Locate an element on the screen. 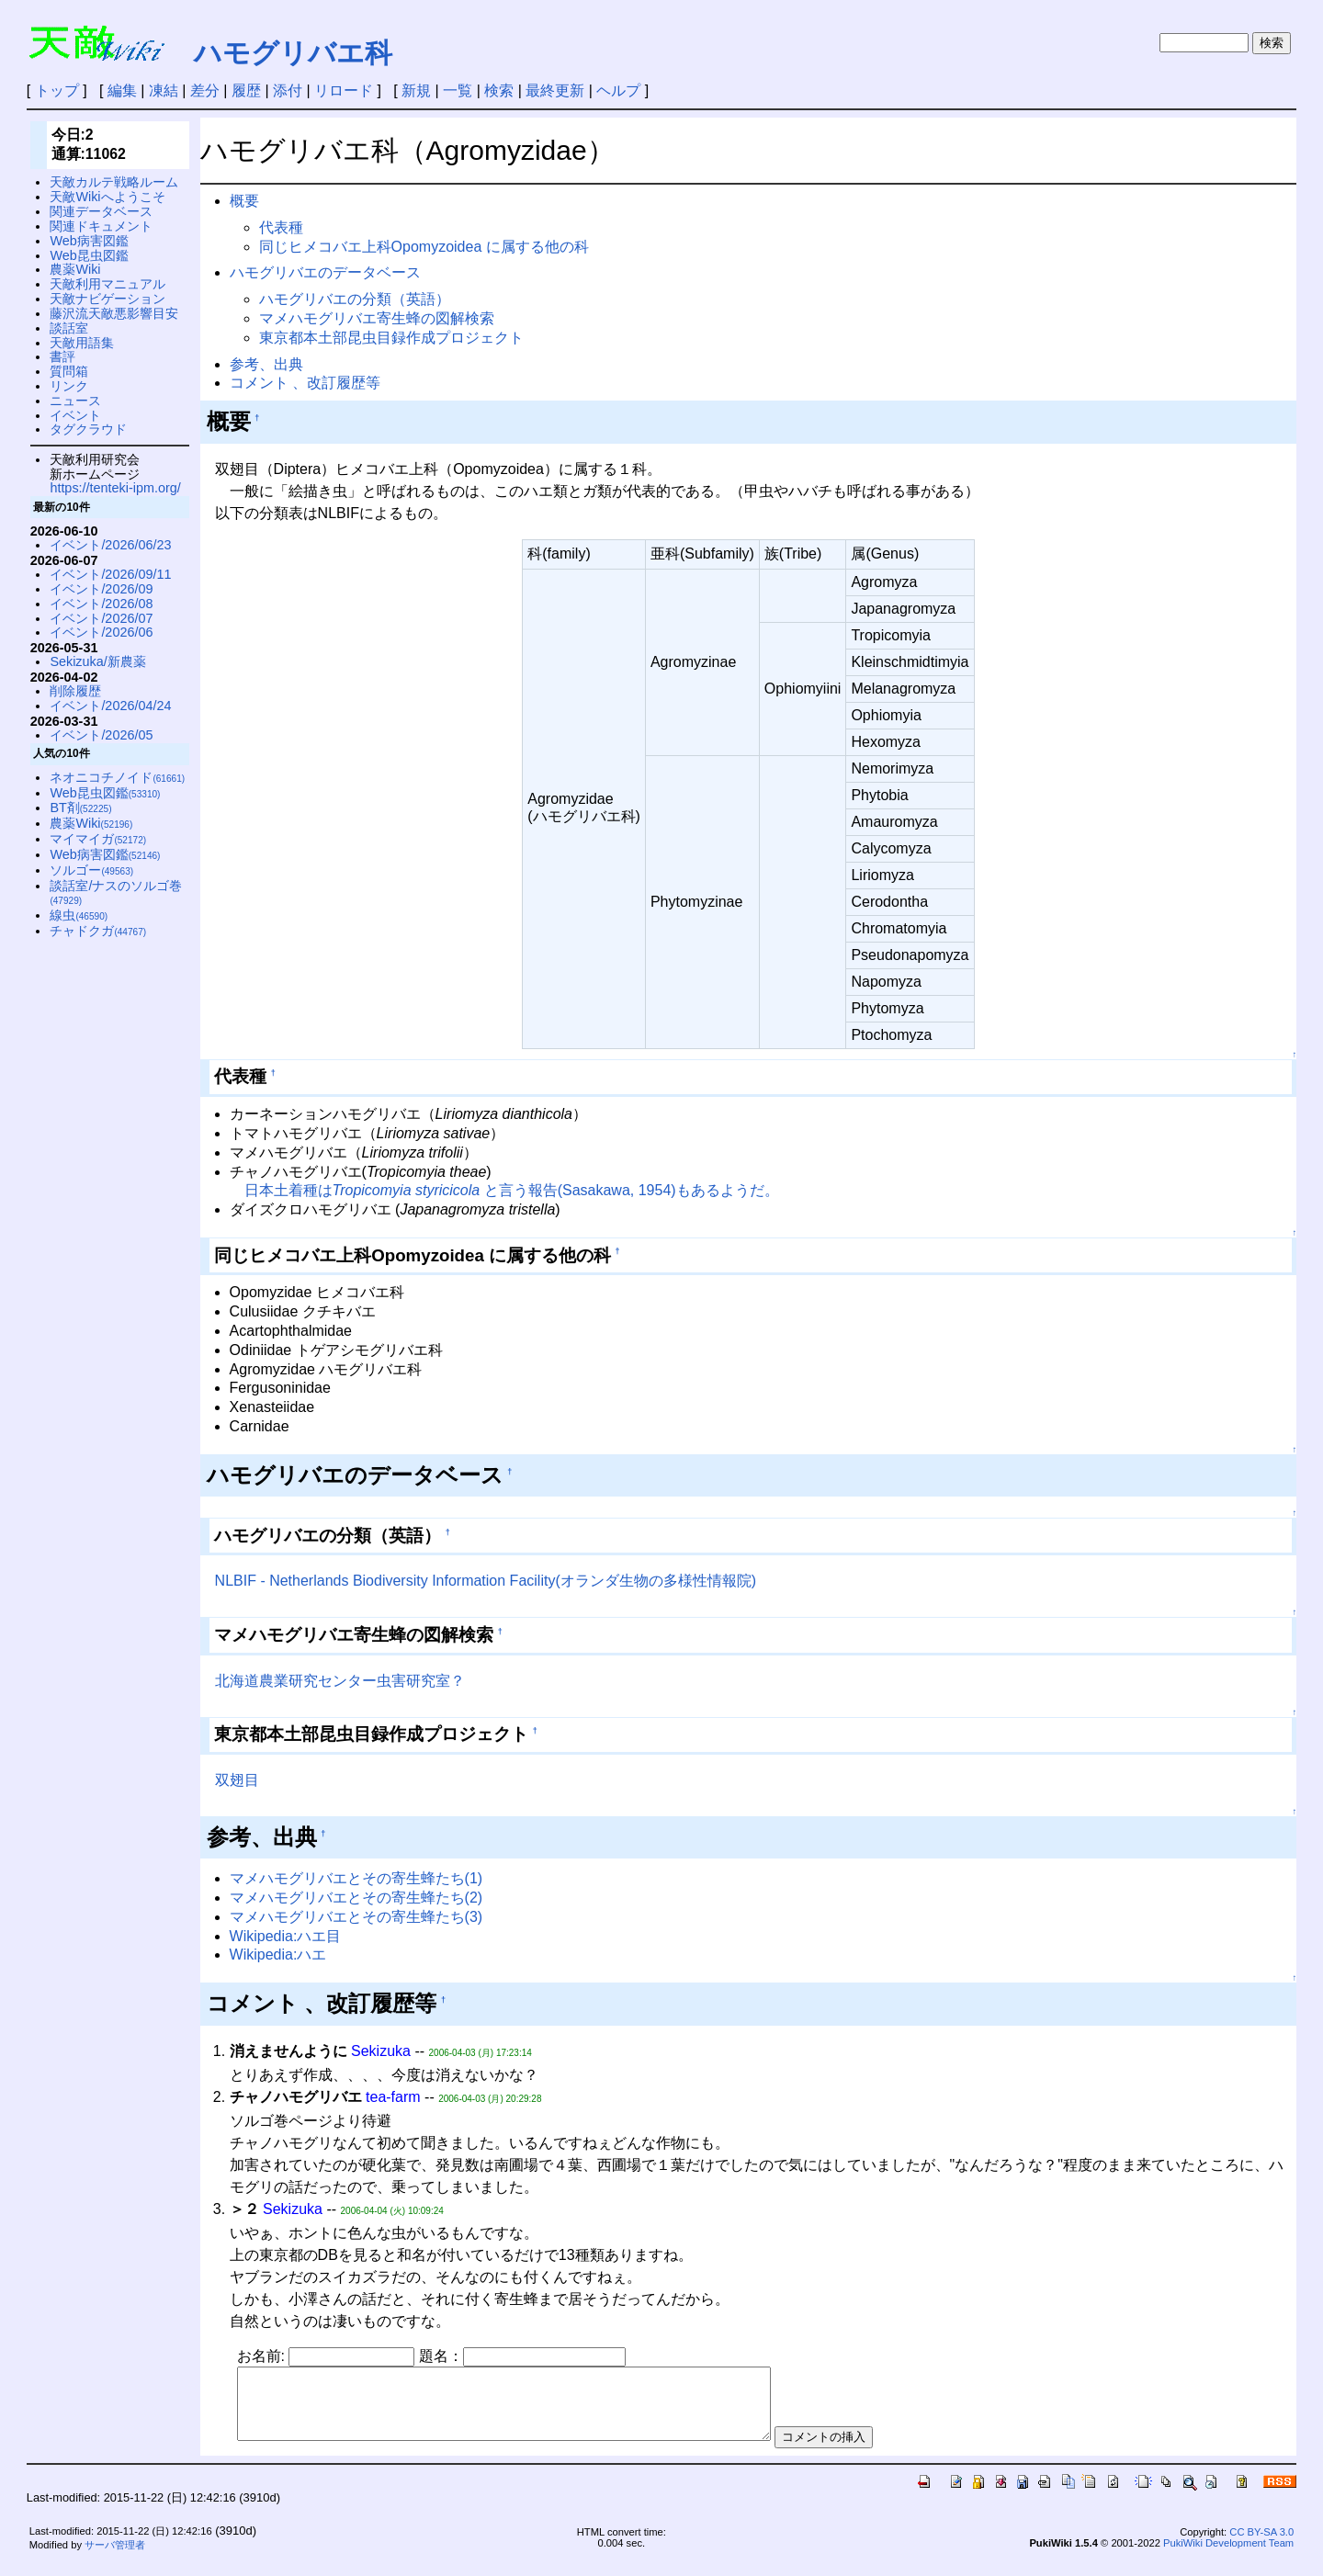 The width and height of the screenshot is (1323, 2576). チャドクガ is located at coordinates (98, 930).